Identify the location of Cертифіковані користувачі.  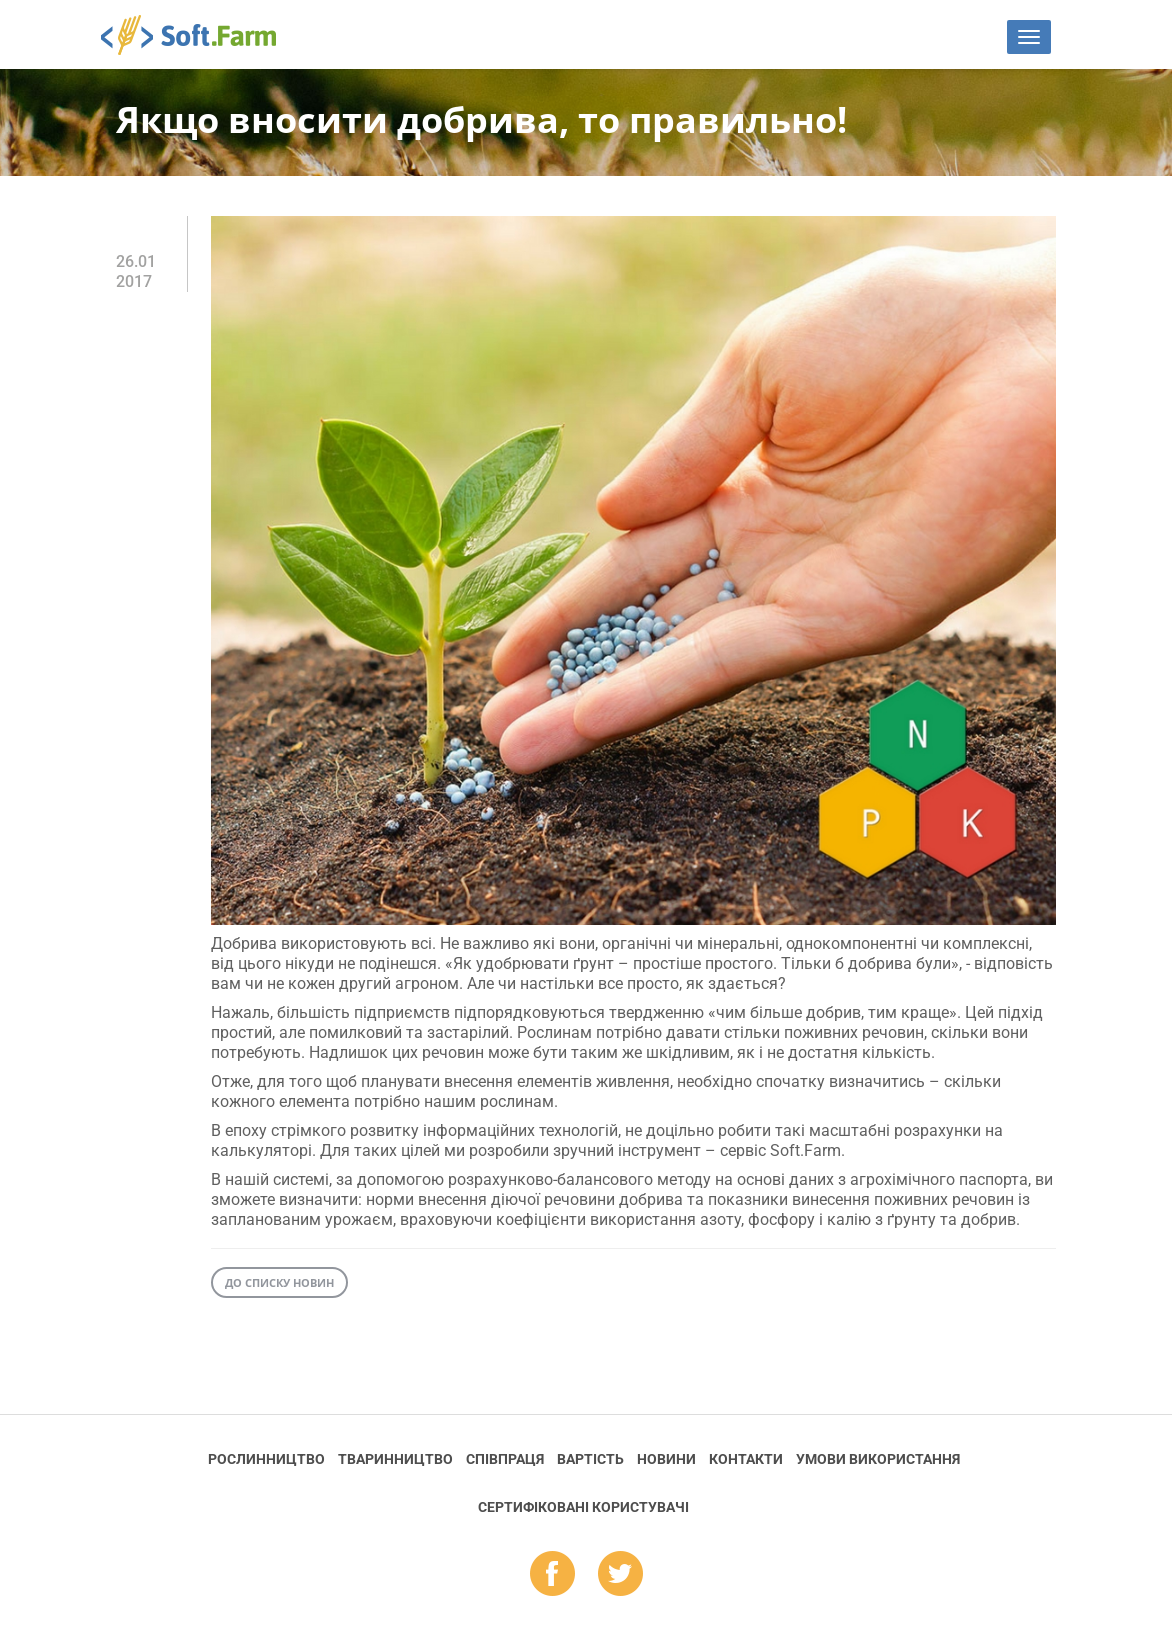
(583, 1507).